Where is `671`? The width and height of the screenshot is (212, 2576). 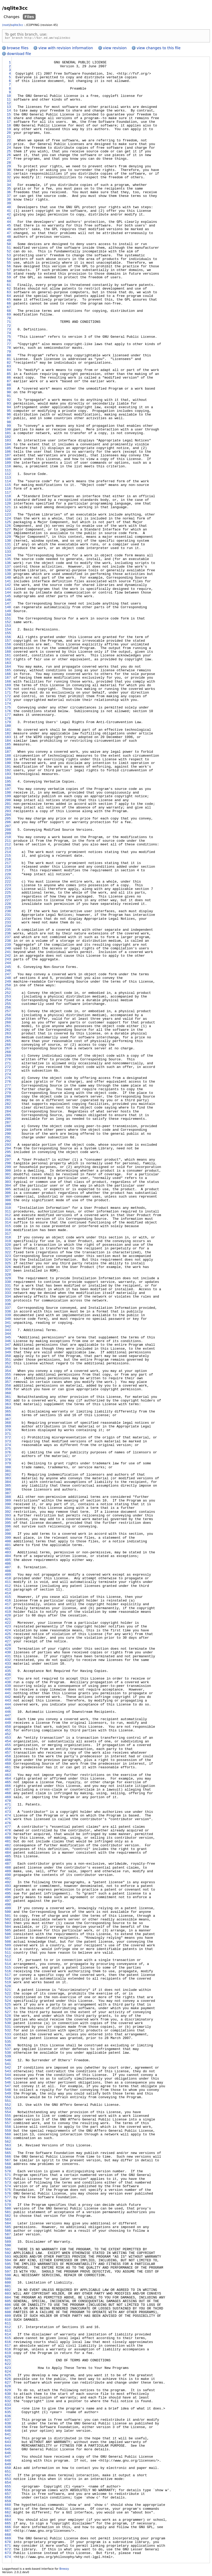
671 is located at coordinates (8, 2546).